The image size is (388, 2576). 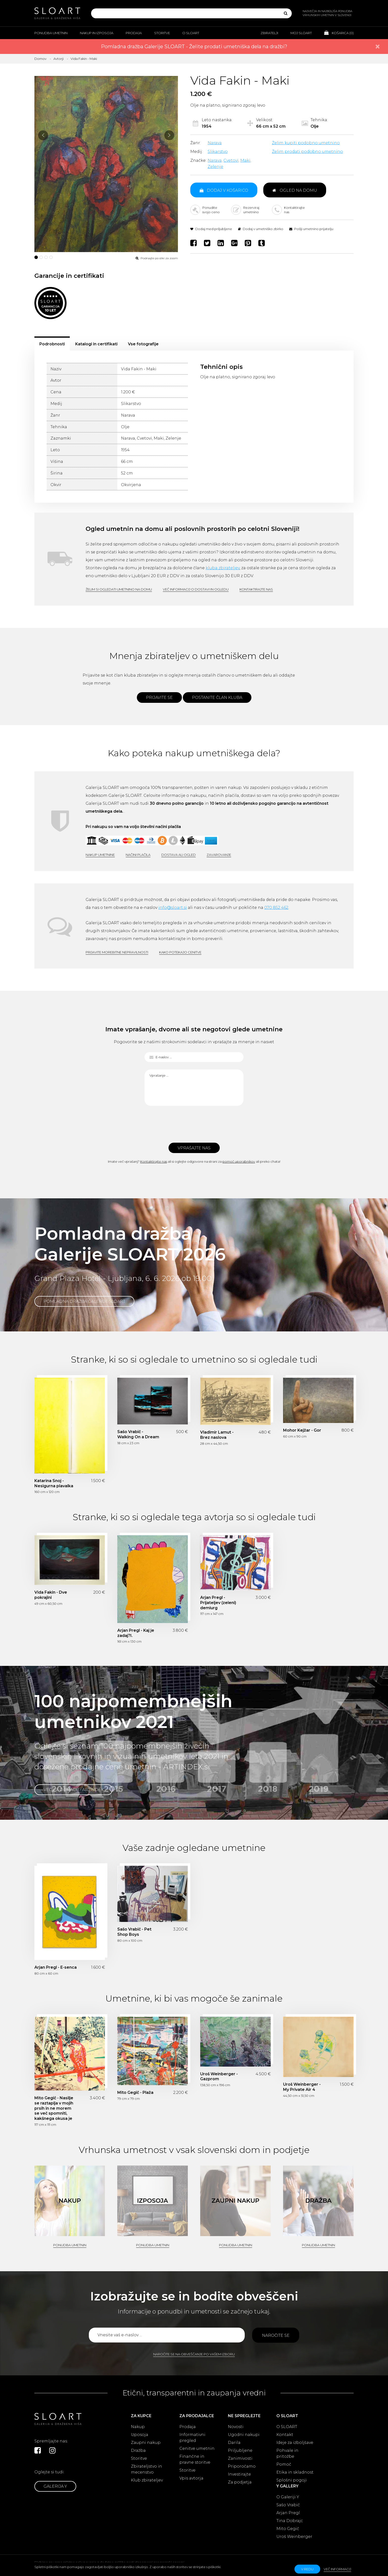 What do you see at coordinates (53, 2108) in the screenshot?
I see `Mito Gegič - Nasilje se raztaplja v mojih prsih in ne morem se več spomniti, kakšnega okusa je` at bounding box center [53, 2108].